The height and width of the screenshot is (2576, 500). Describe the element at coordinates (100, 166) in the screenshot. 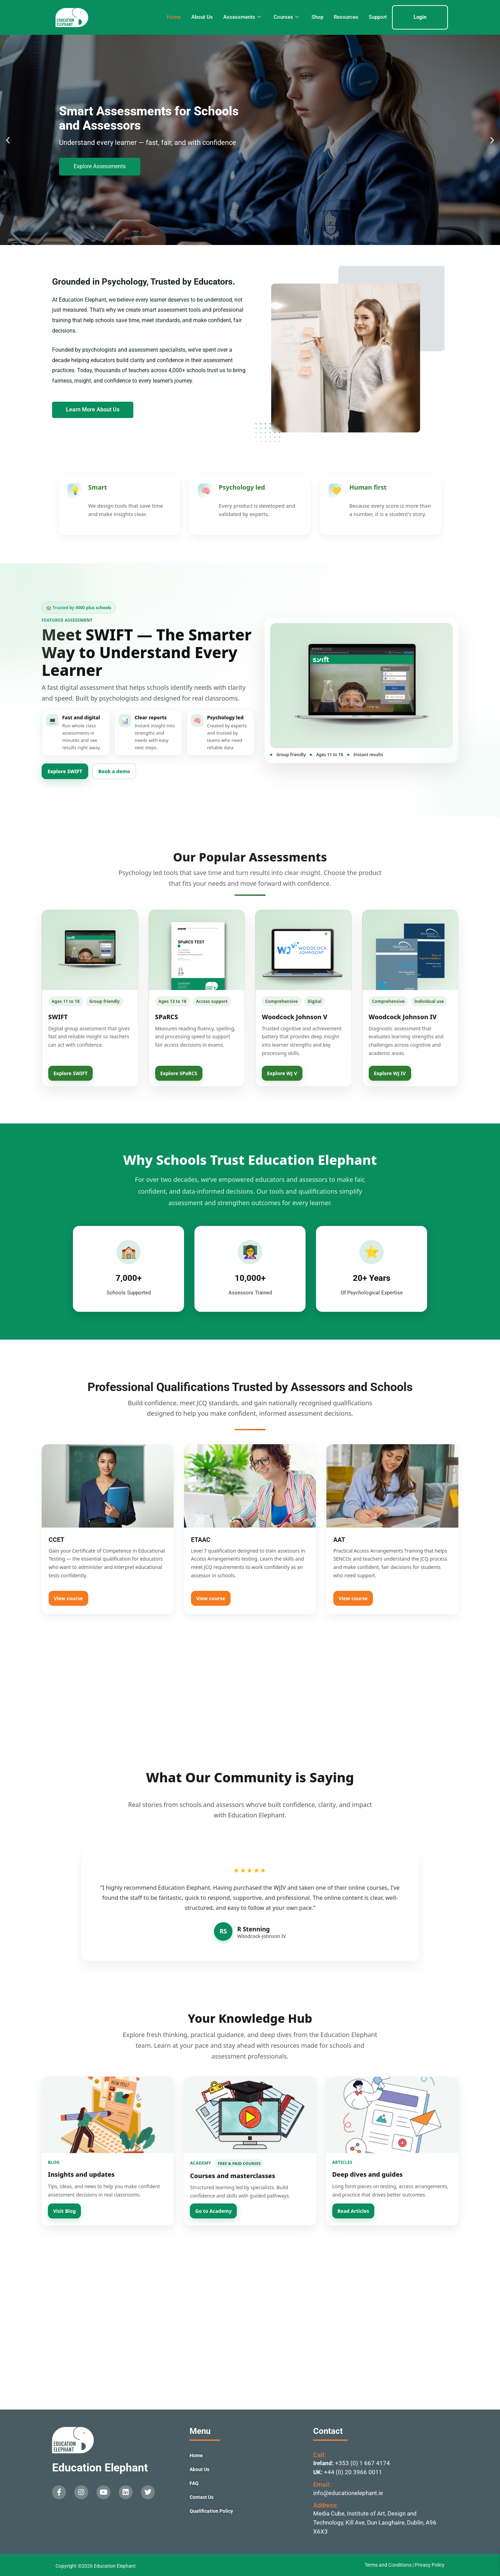

I see `Explore Assessments` at that location.